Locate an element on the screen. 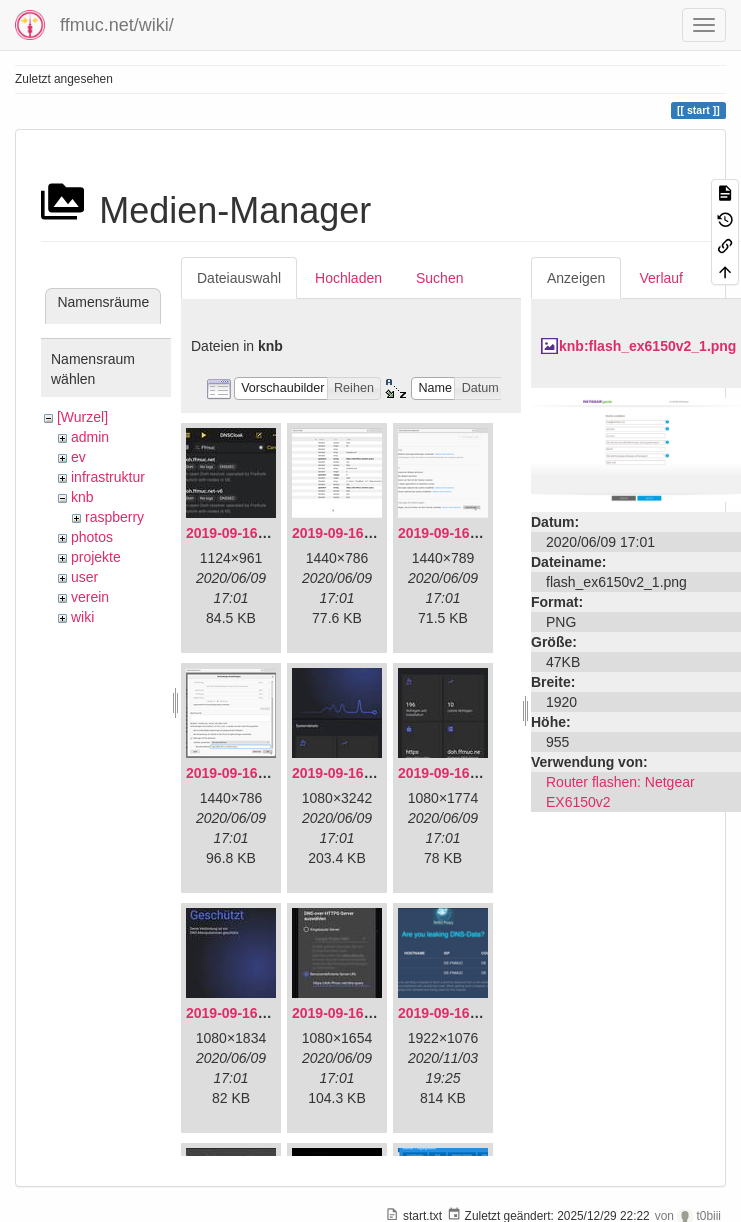 This screenshot has width=741, height=1222. projekte is located at coordinates (96, 557).